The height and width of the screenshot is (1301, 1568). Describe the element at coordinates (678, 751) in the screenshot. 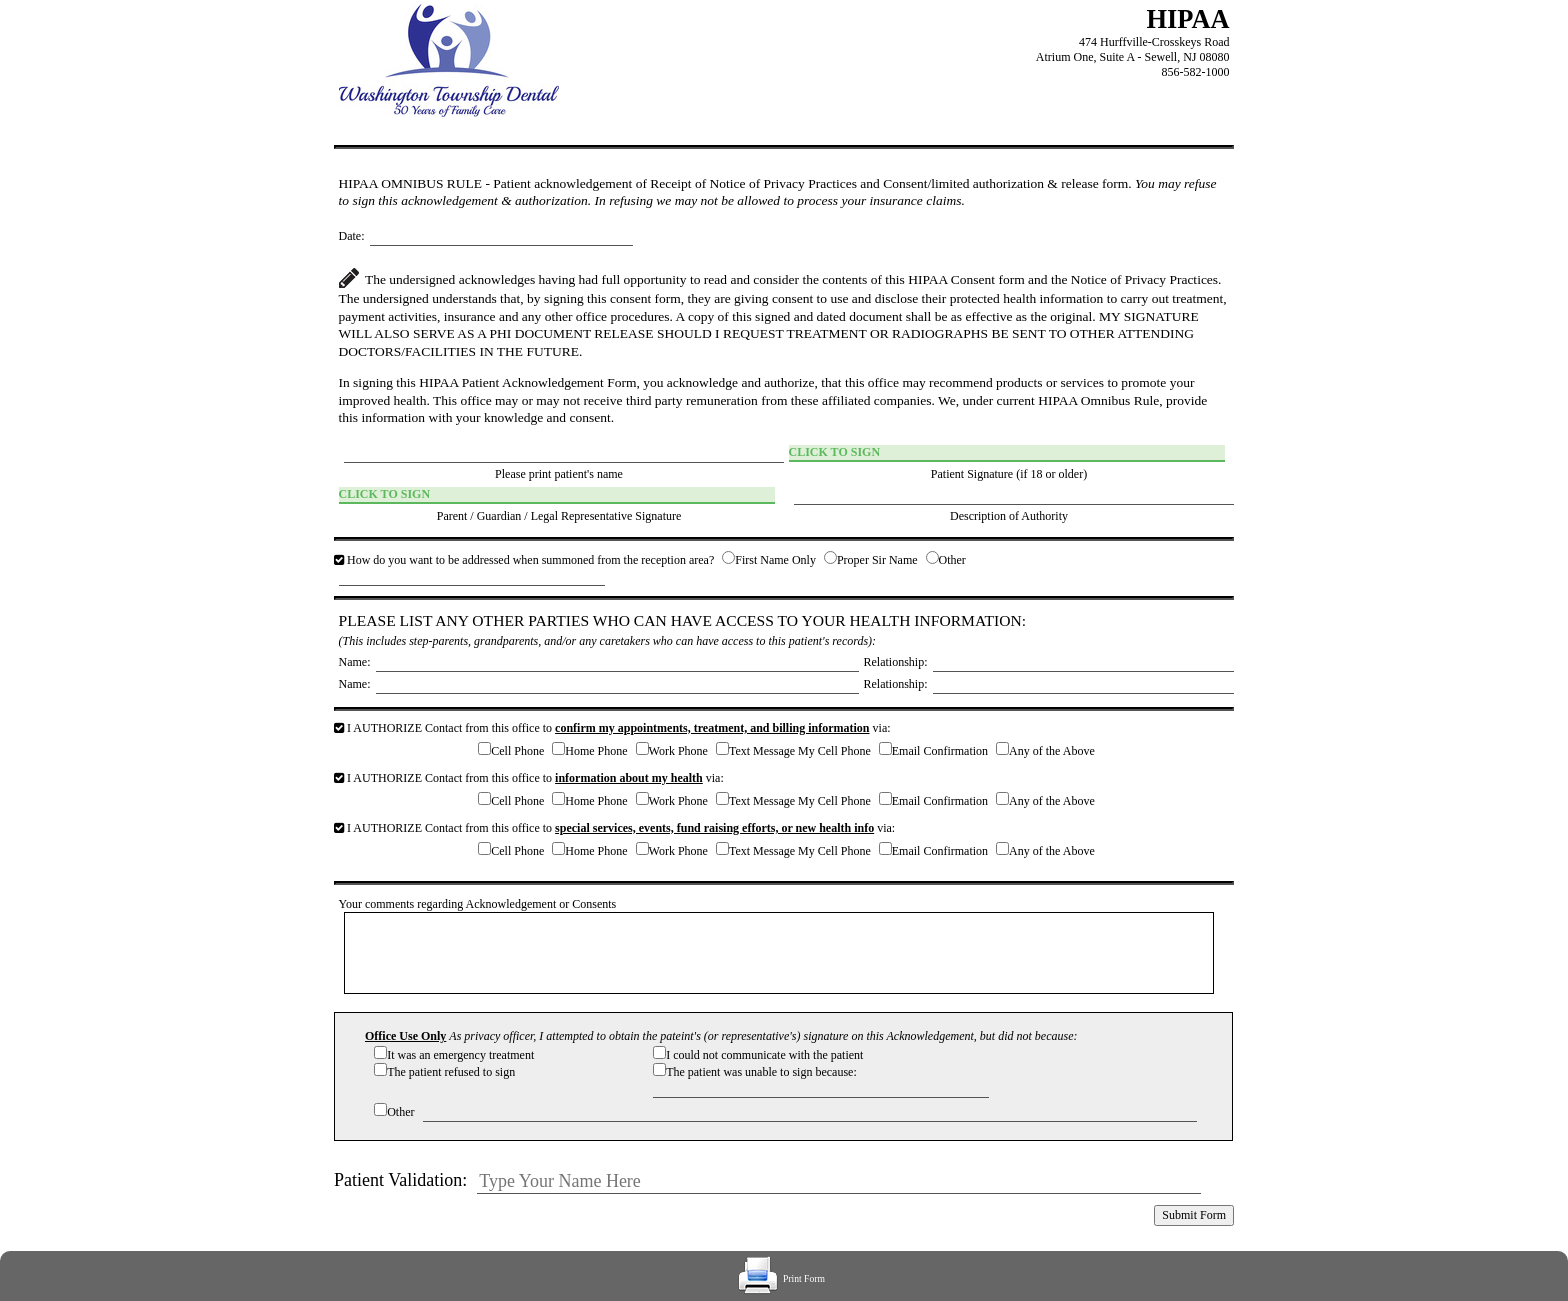

I see `Work Phone` at that location.